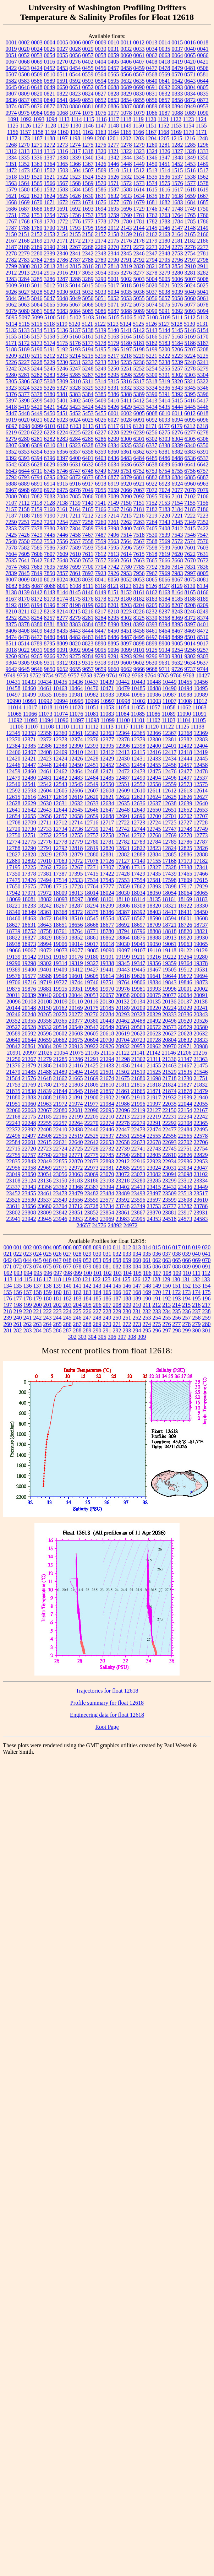  I want to click on 18677, so click(107, 925).